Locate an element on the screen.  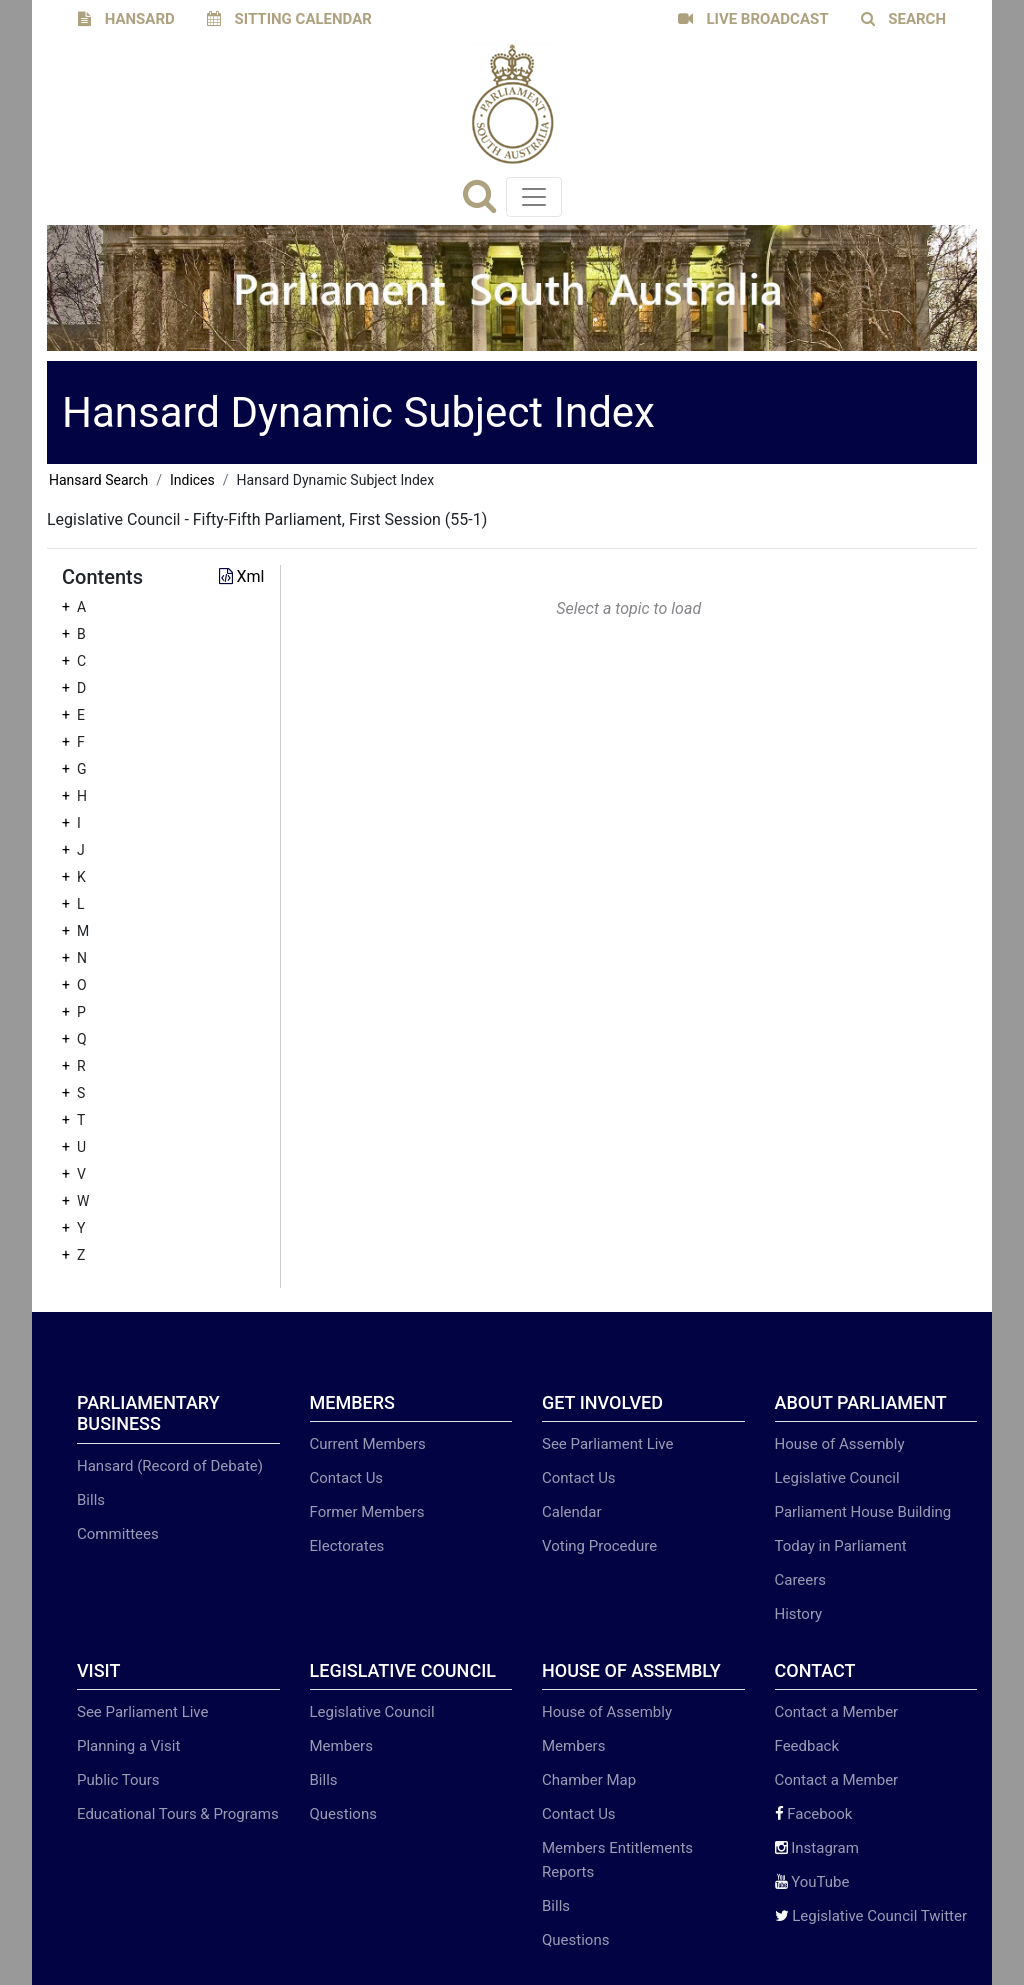
Legislative Council is located at coordinates (837, 1478).